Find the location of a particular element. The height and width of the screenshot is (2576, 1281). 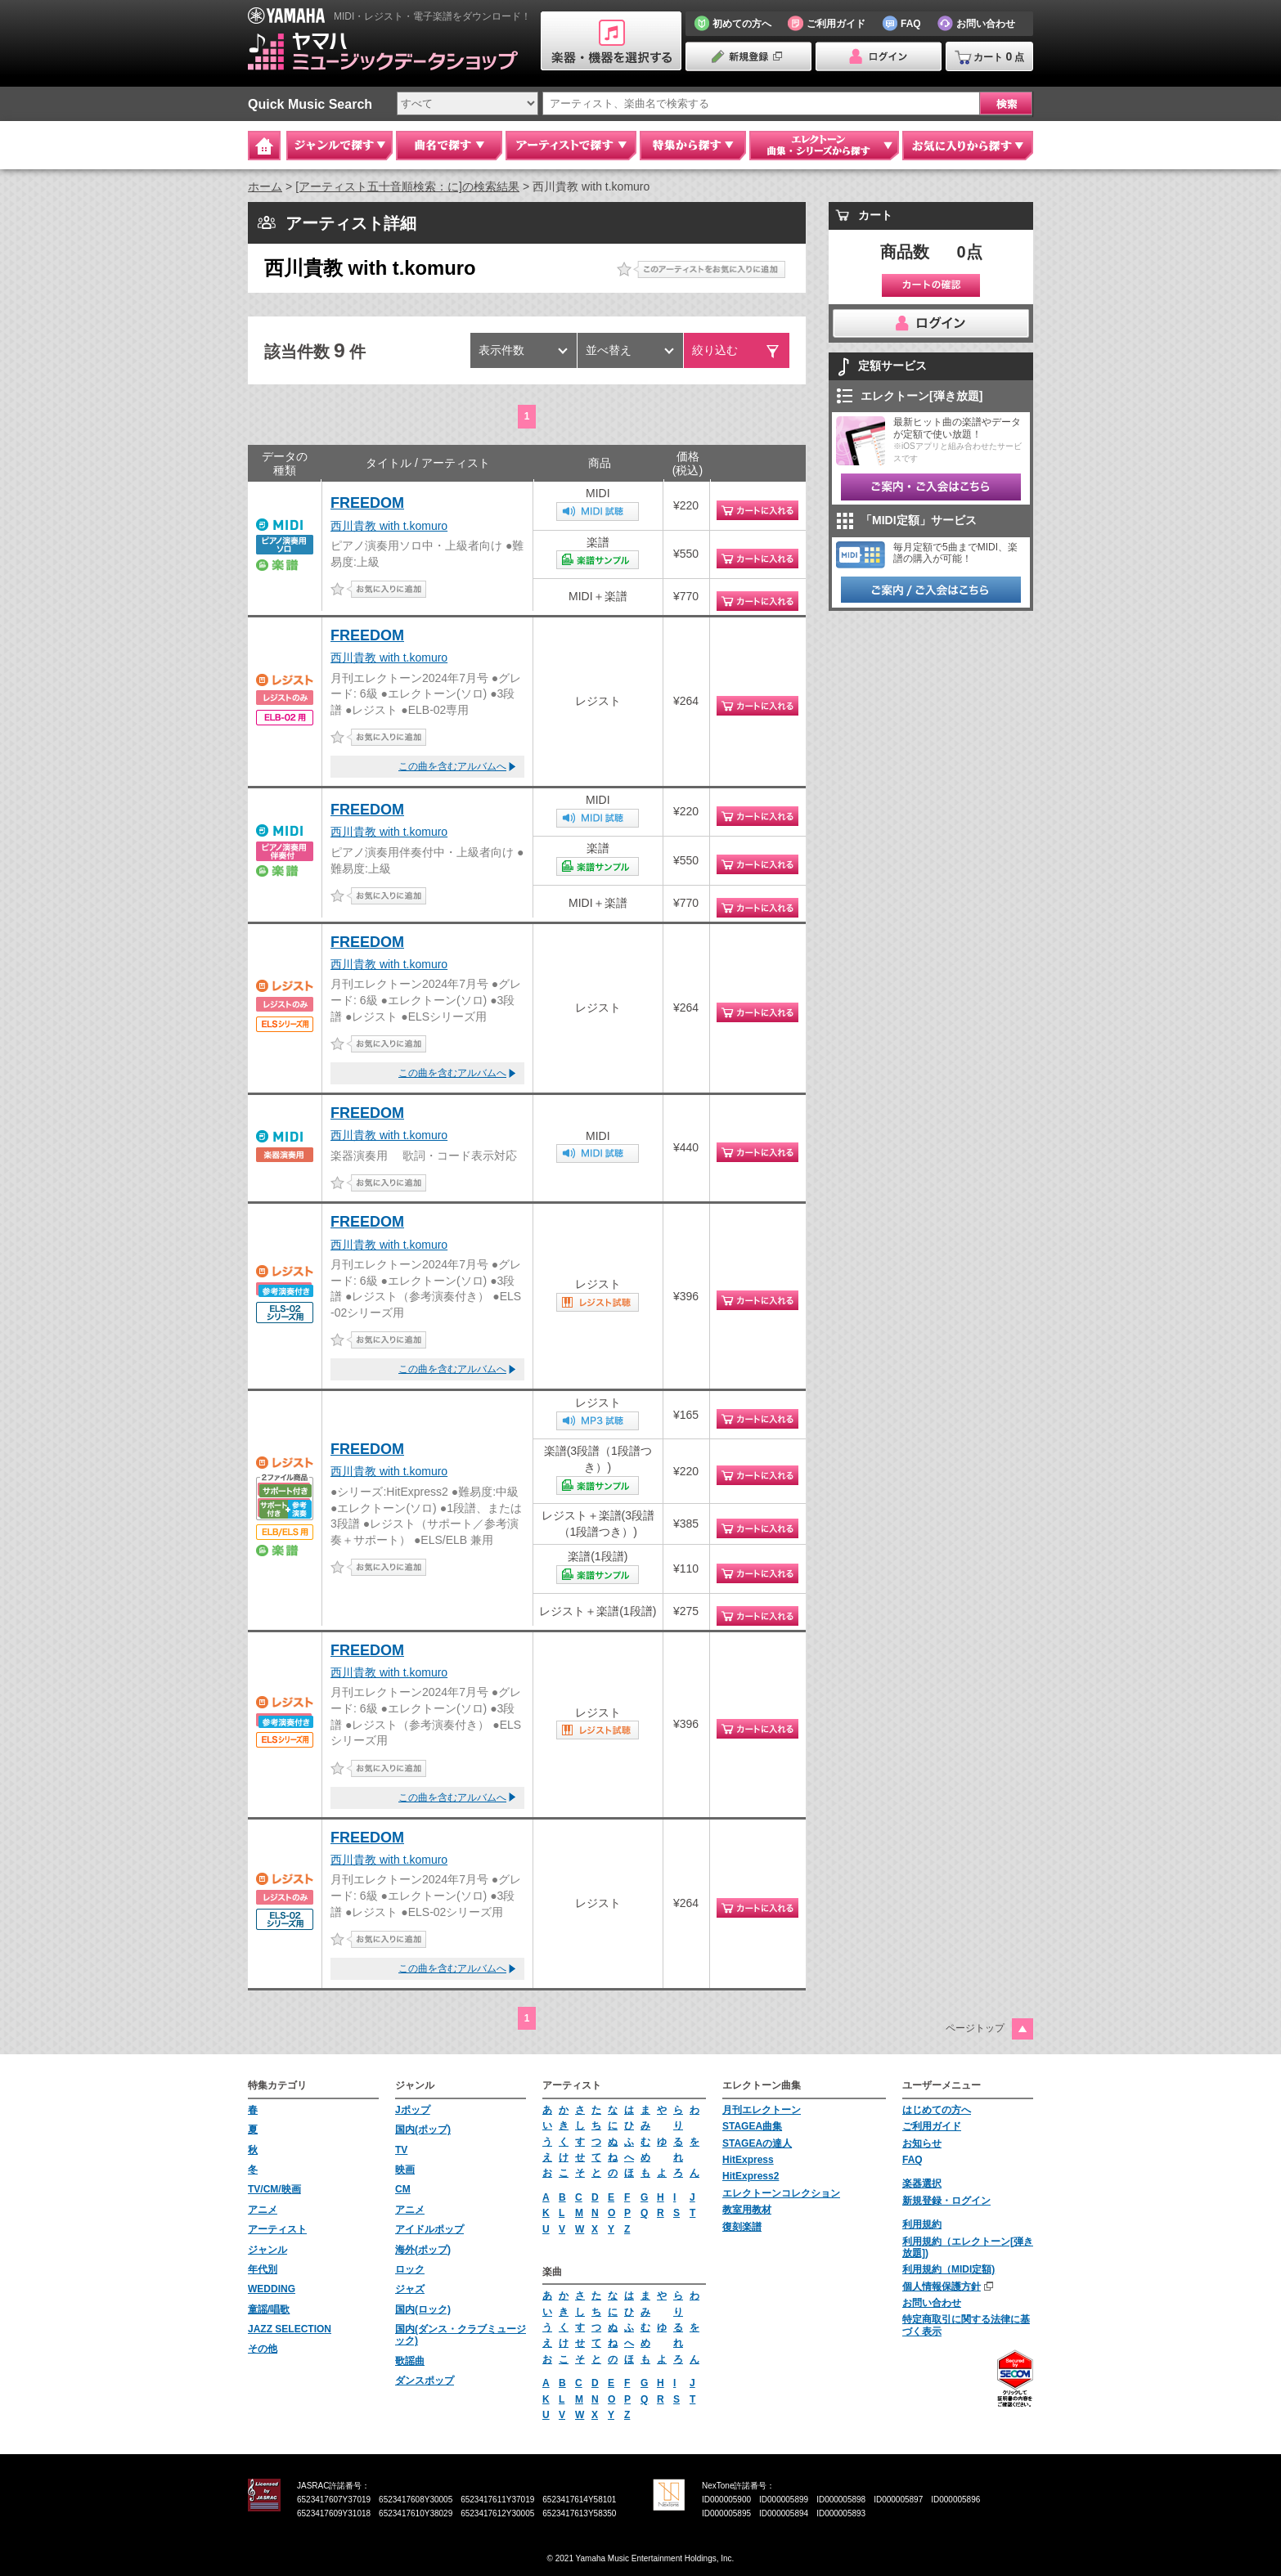

ジャズ is located at coordinates (410, 2289).